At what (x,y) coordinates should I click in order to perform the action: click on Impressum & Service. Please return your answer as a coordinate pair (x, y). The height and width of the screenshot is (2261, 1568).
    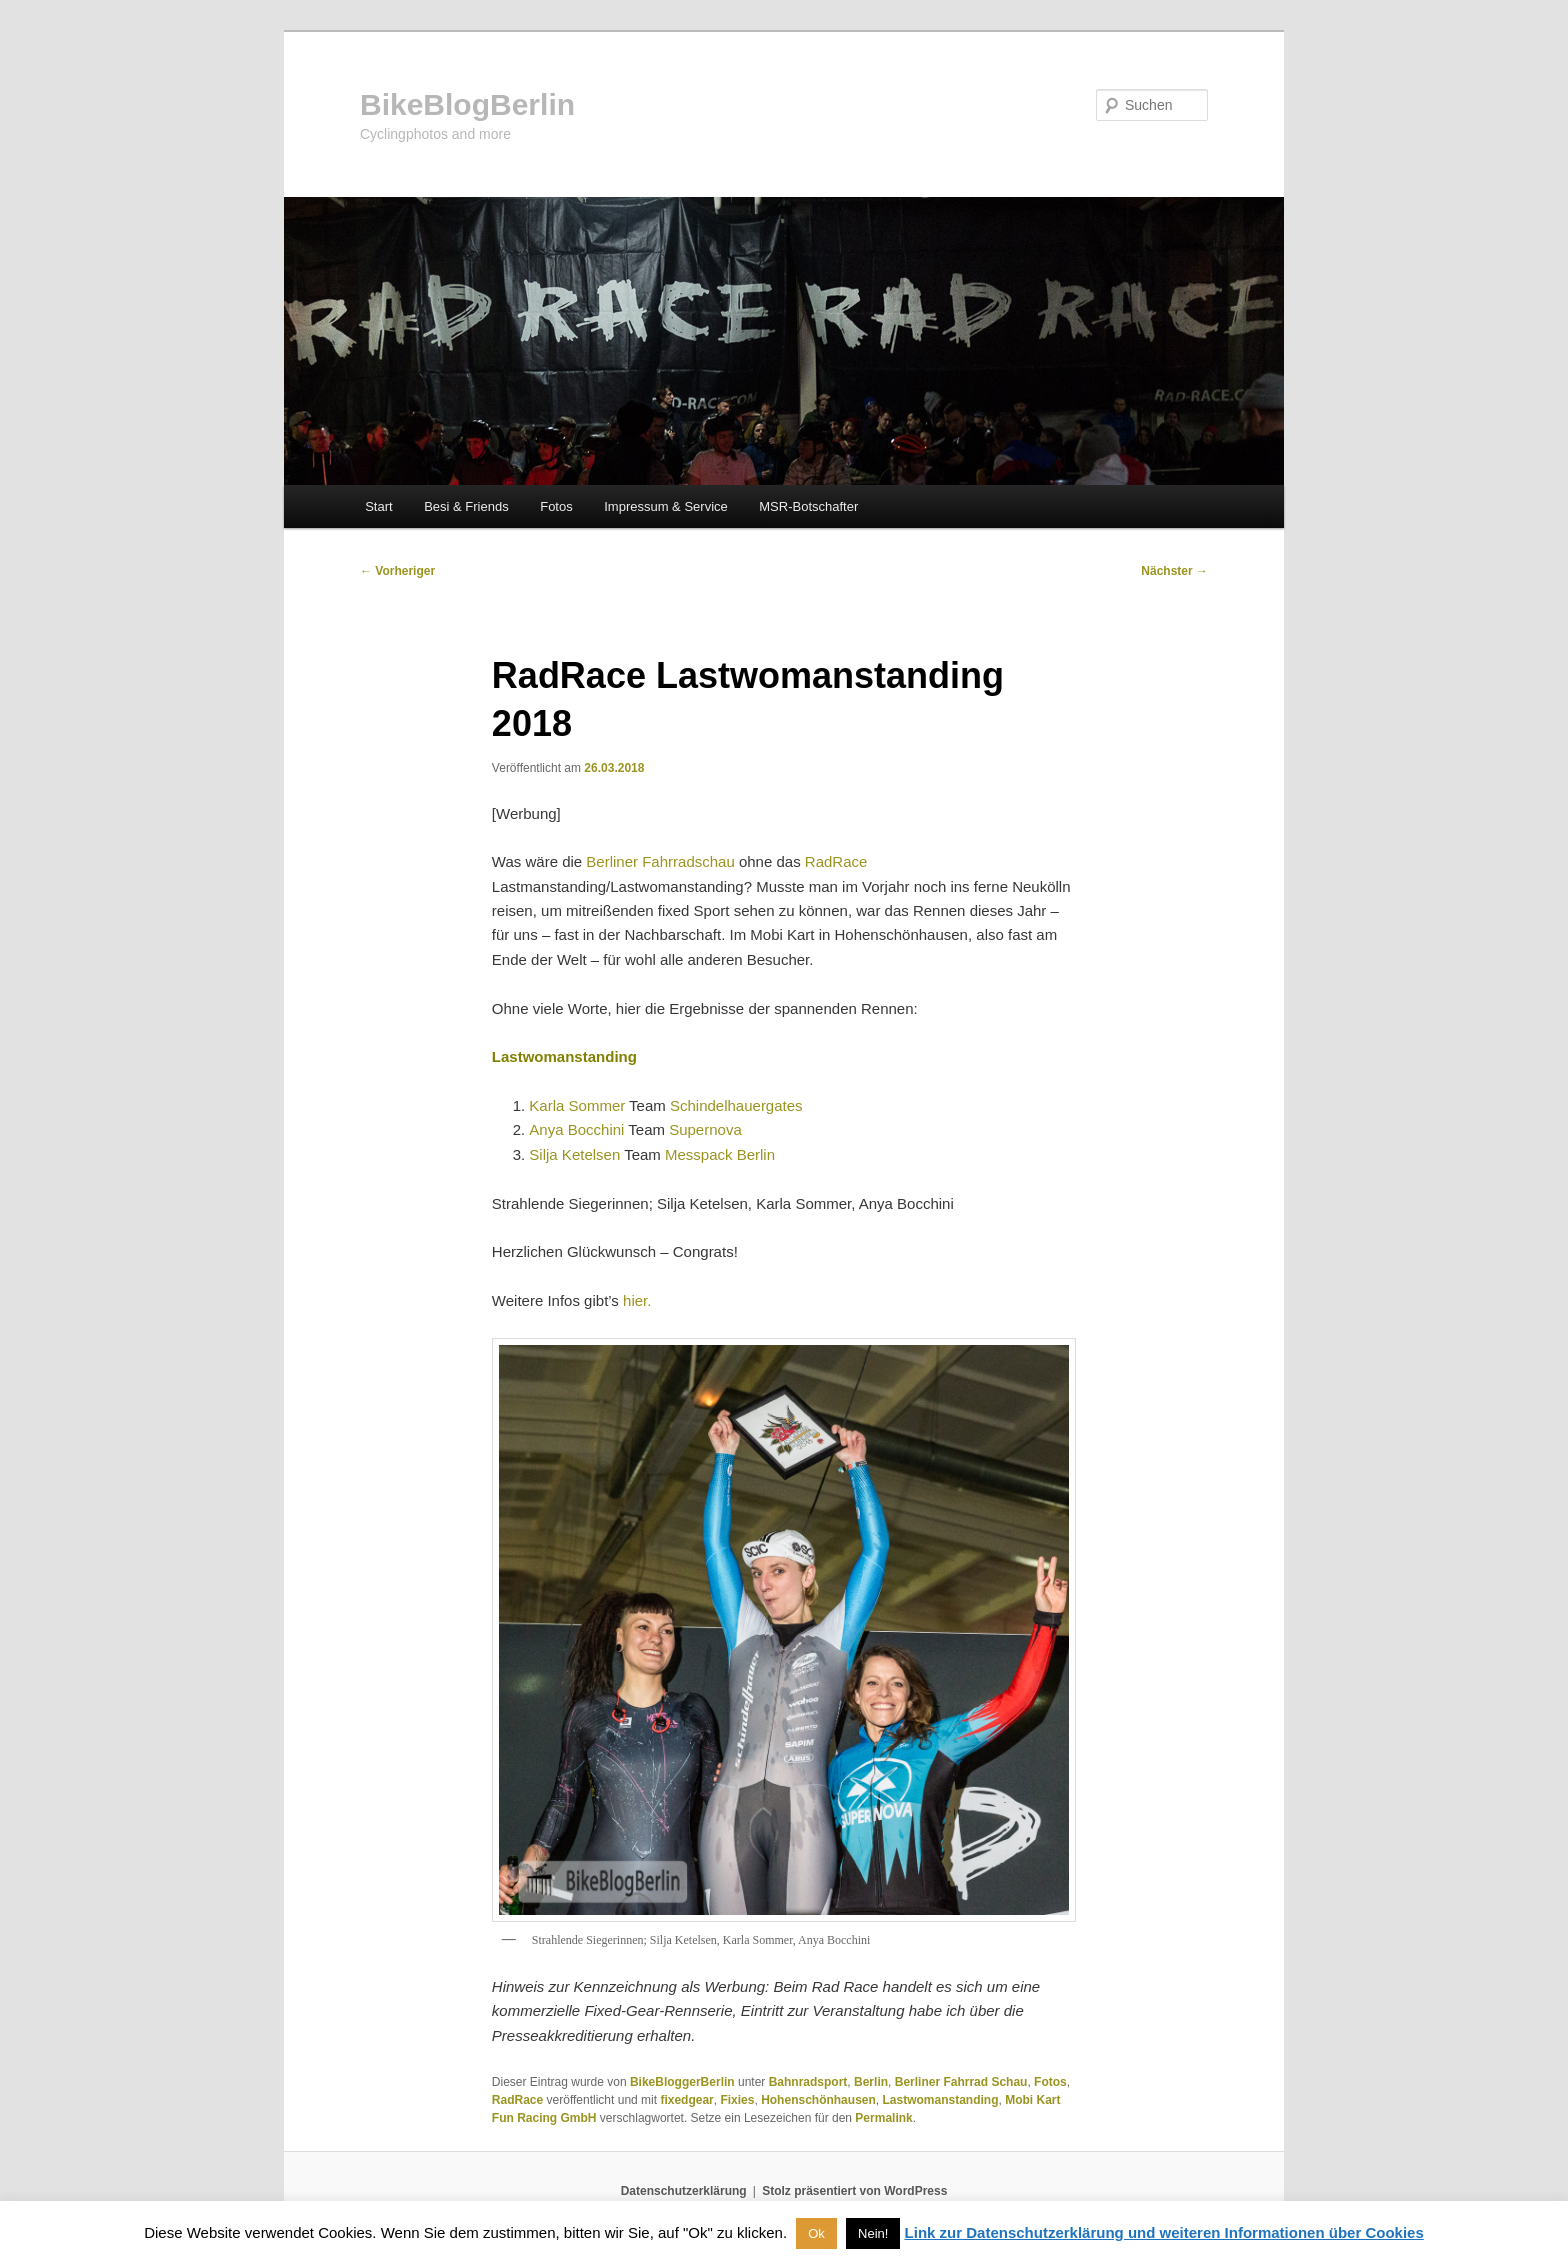
    Looking at the image, I should click on (666, 506).